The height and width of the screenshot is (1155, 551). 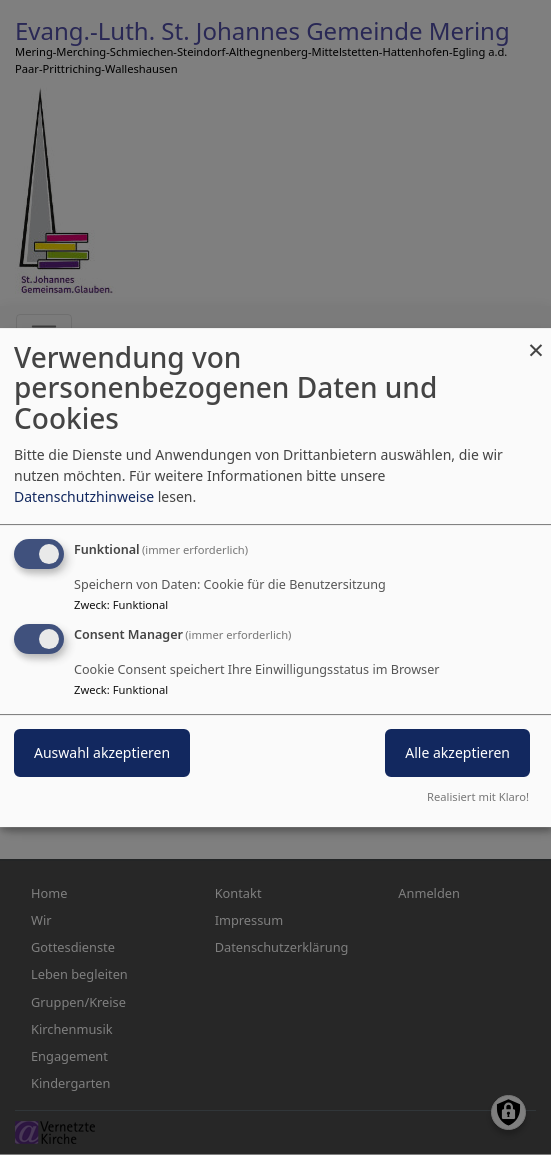 What do you see at coordinates (84, 496) in the screenshot?
I see `Datenschutzhinweise` at bounding box center [84, 496].